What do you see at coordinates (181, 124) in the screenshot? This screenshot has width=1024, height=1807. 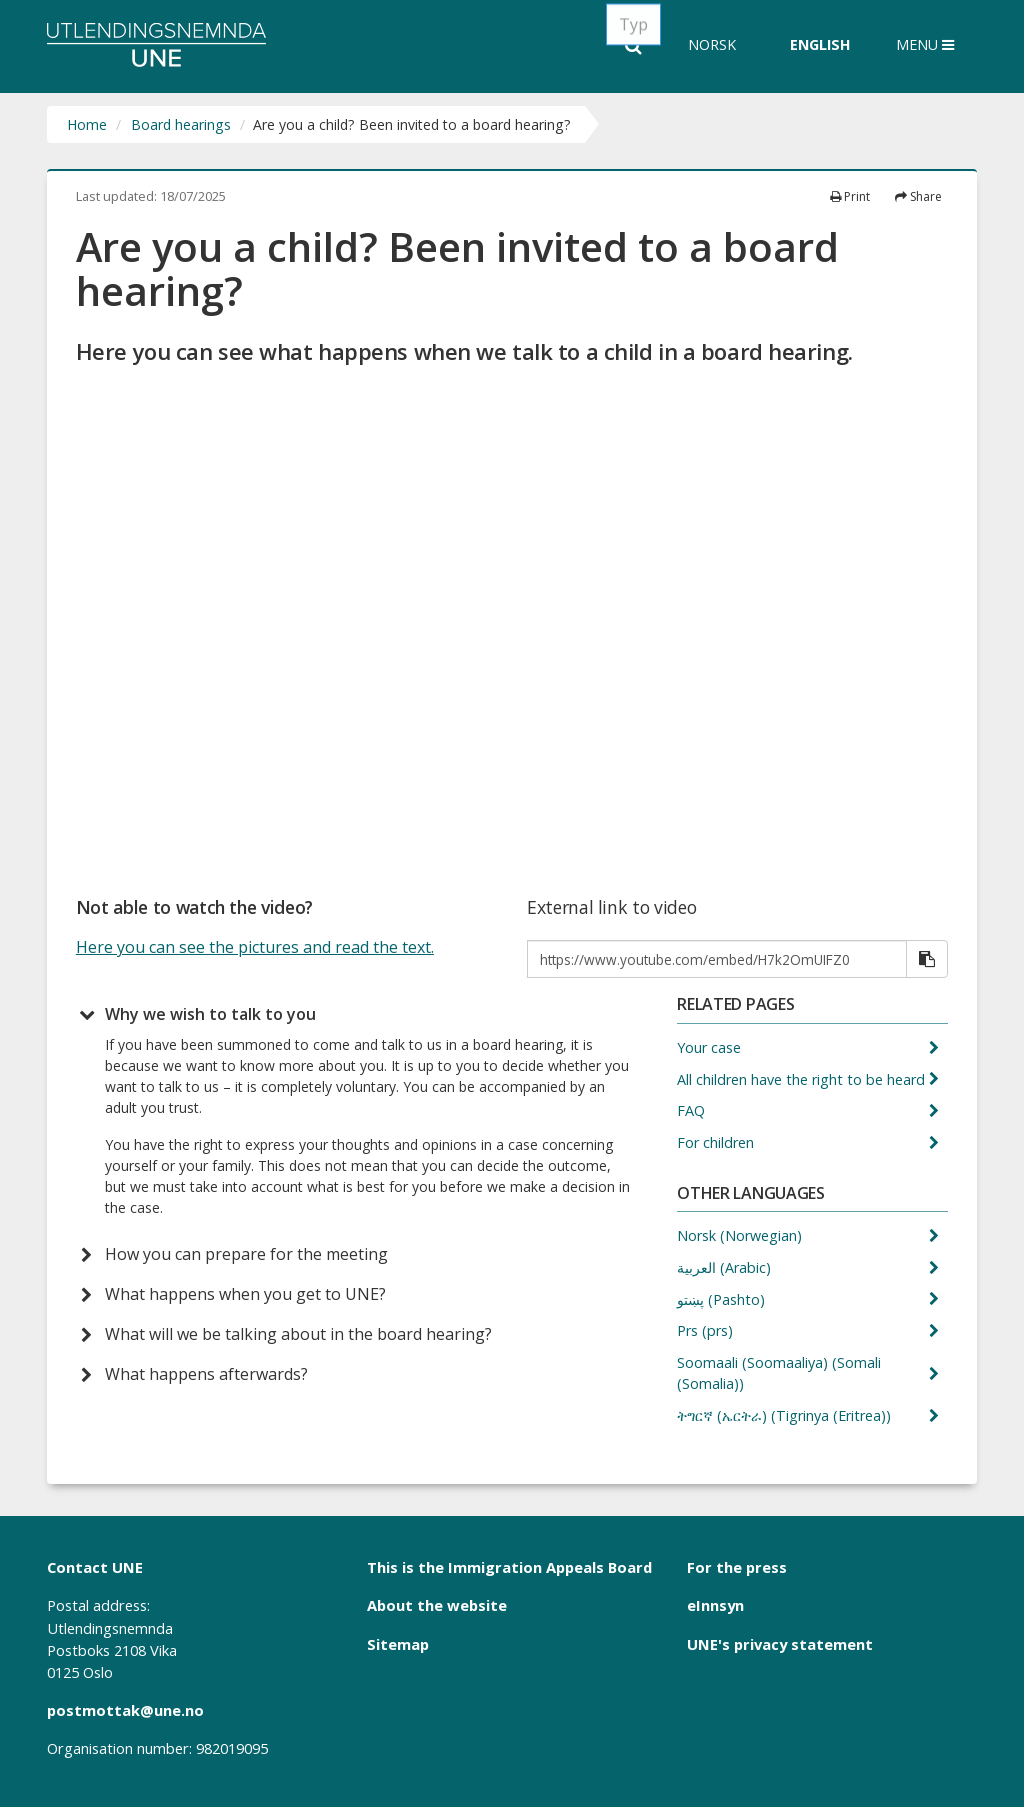 I see `Board hearings` at bounding box center [181, 124].